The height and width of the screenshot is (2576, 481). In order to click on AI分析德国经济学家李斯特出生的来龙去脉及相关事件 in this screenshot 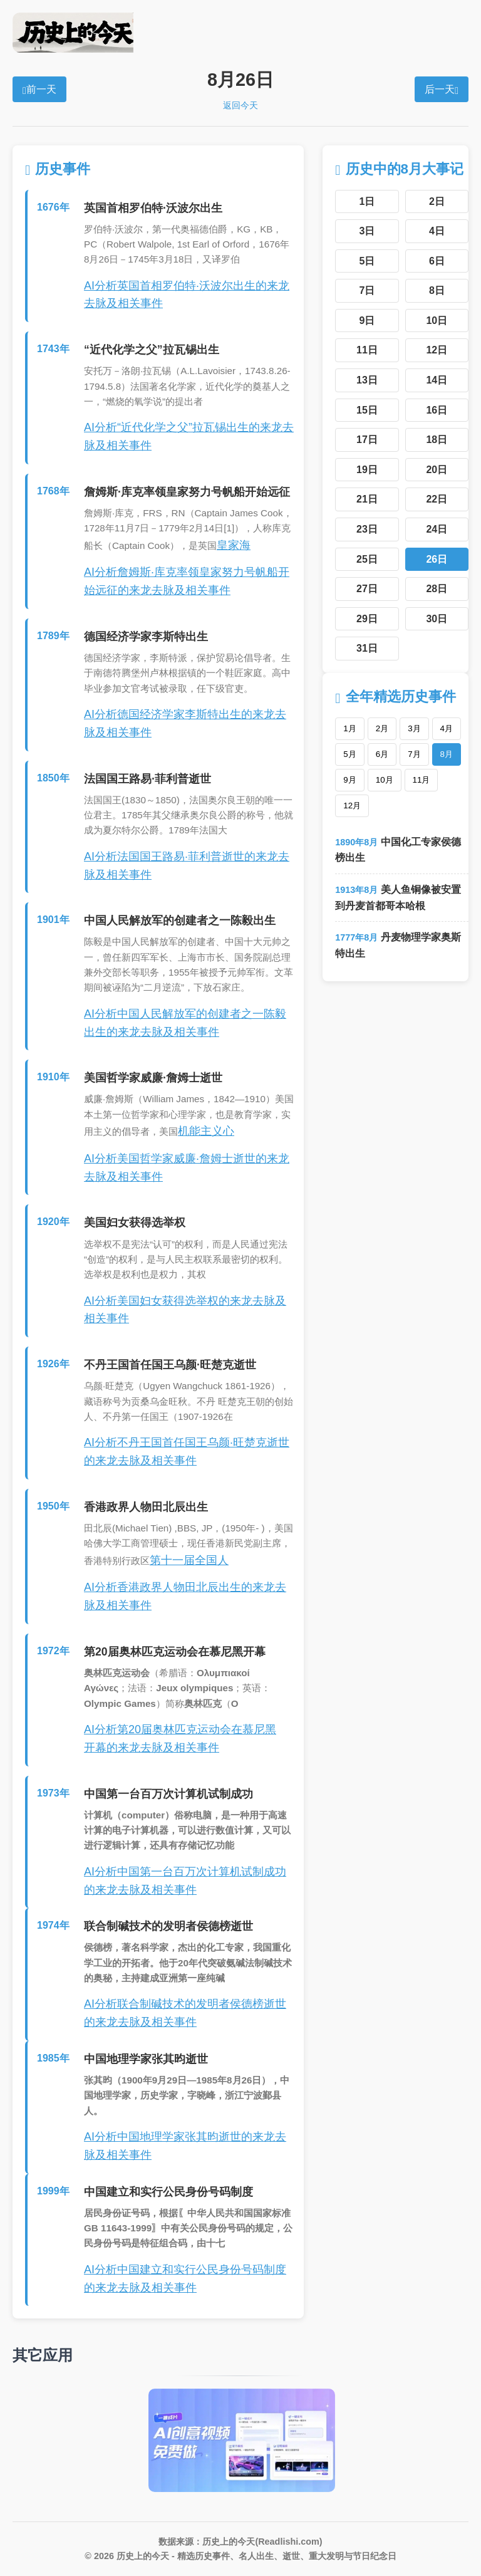, I will do `click(185, 723)`.